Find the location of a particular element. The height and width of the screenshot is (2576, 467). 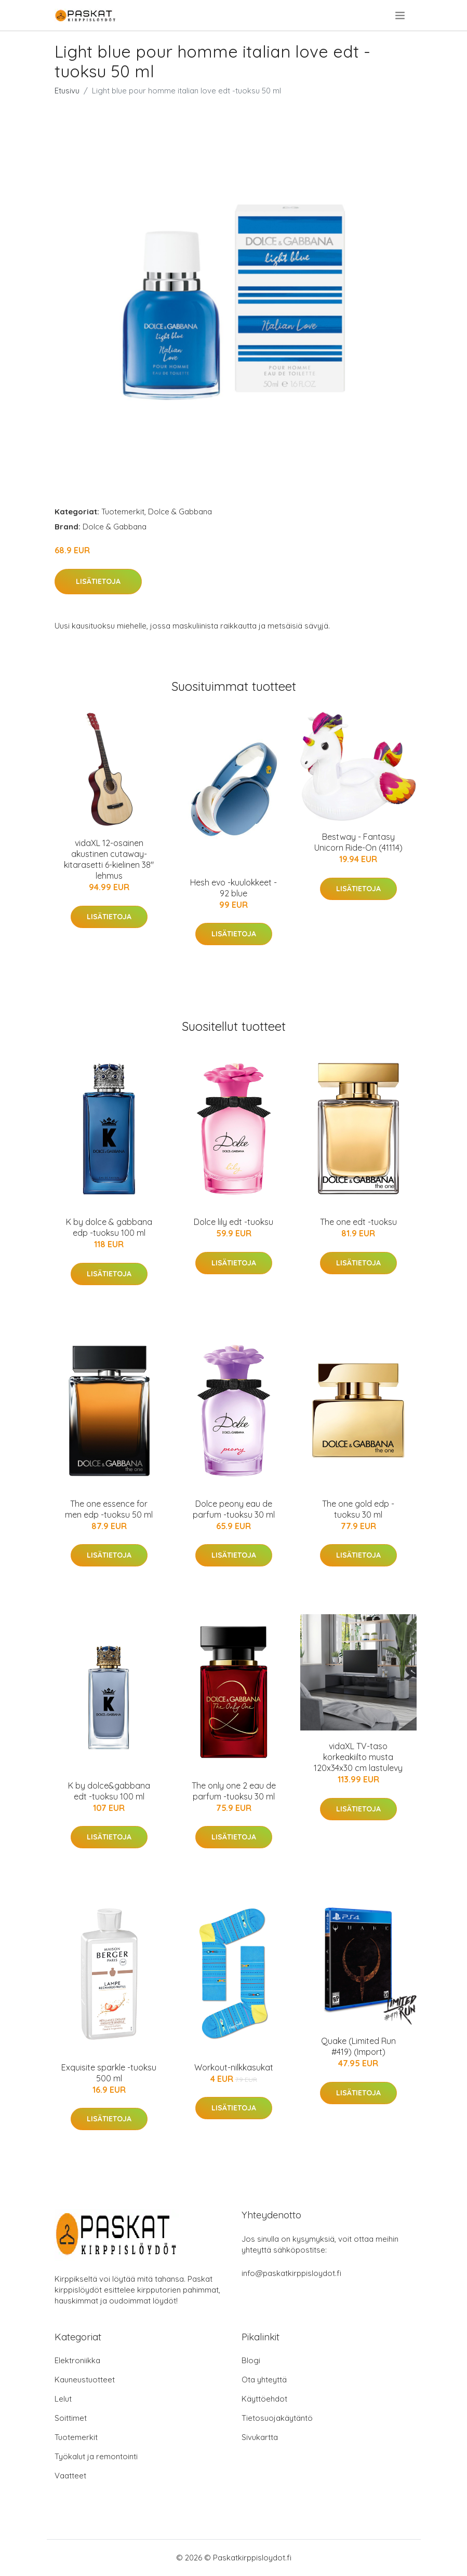

info@paskatkirppisloydot.fi is located at coordinates (291, 2273).